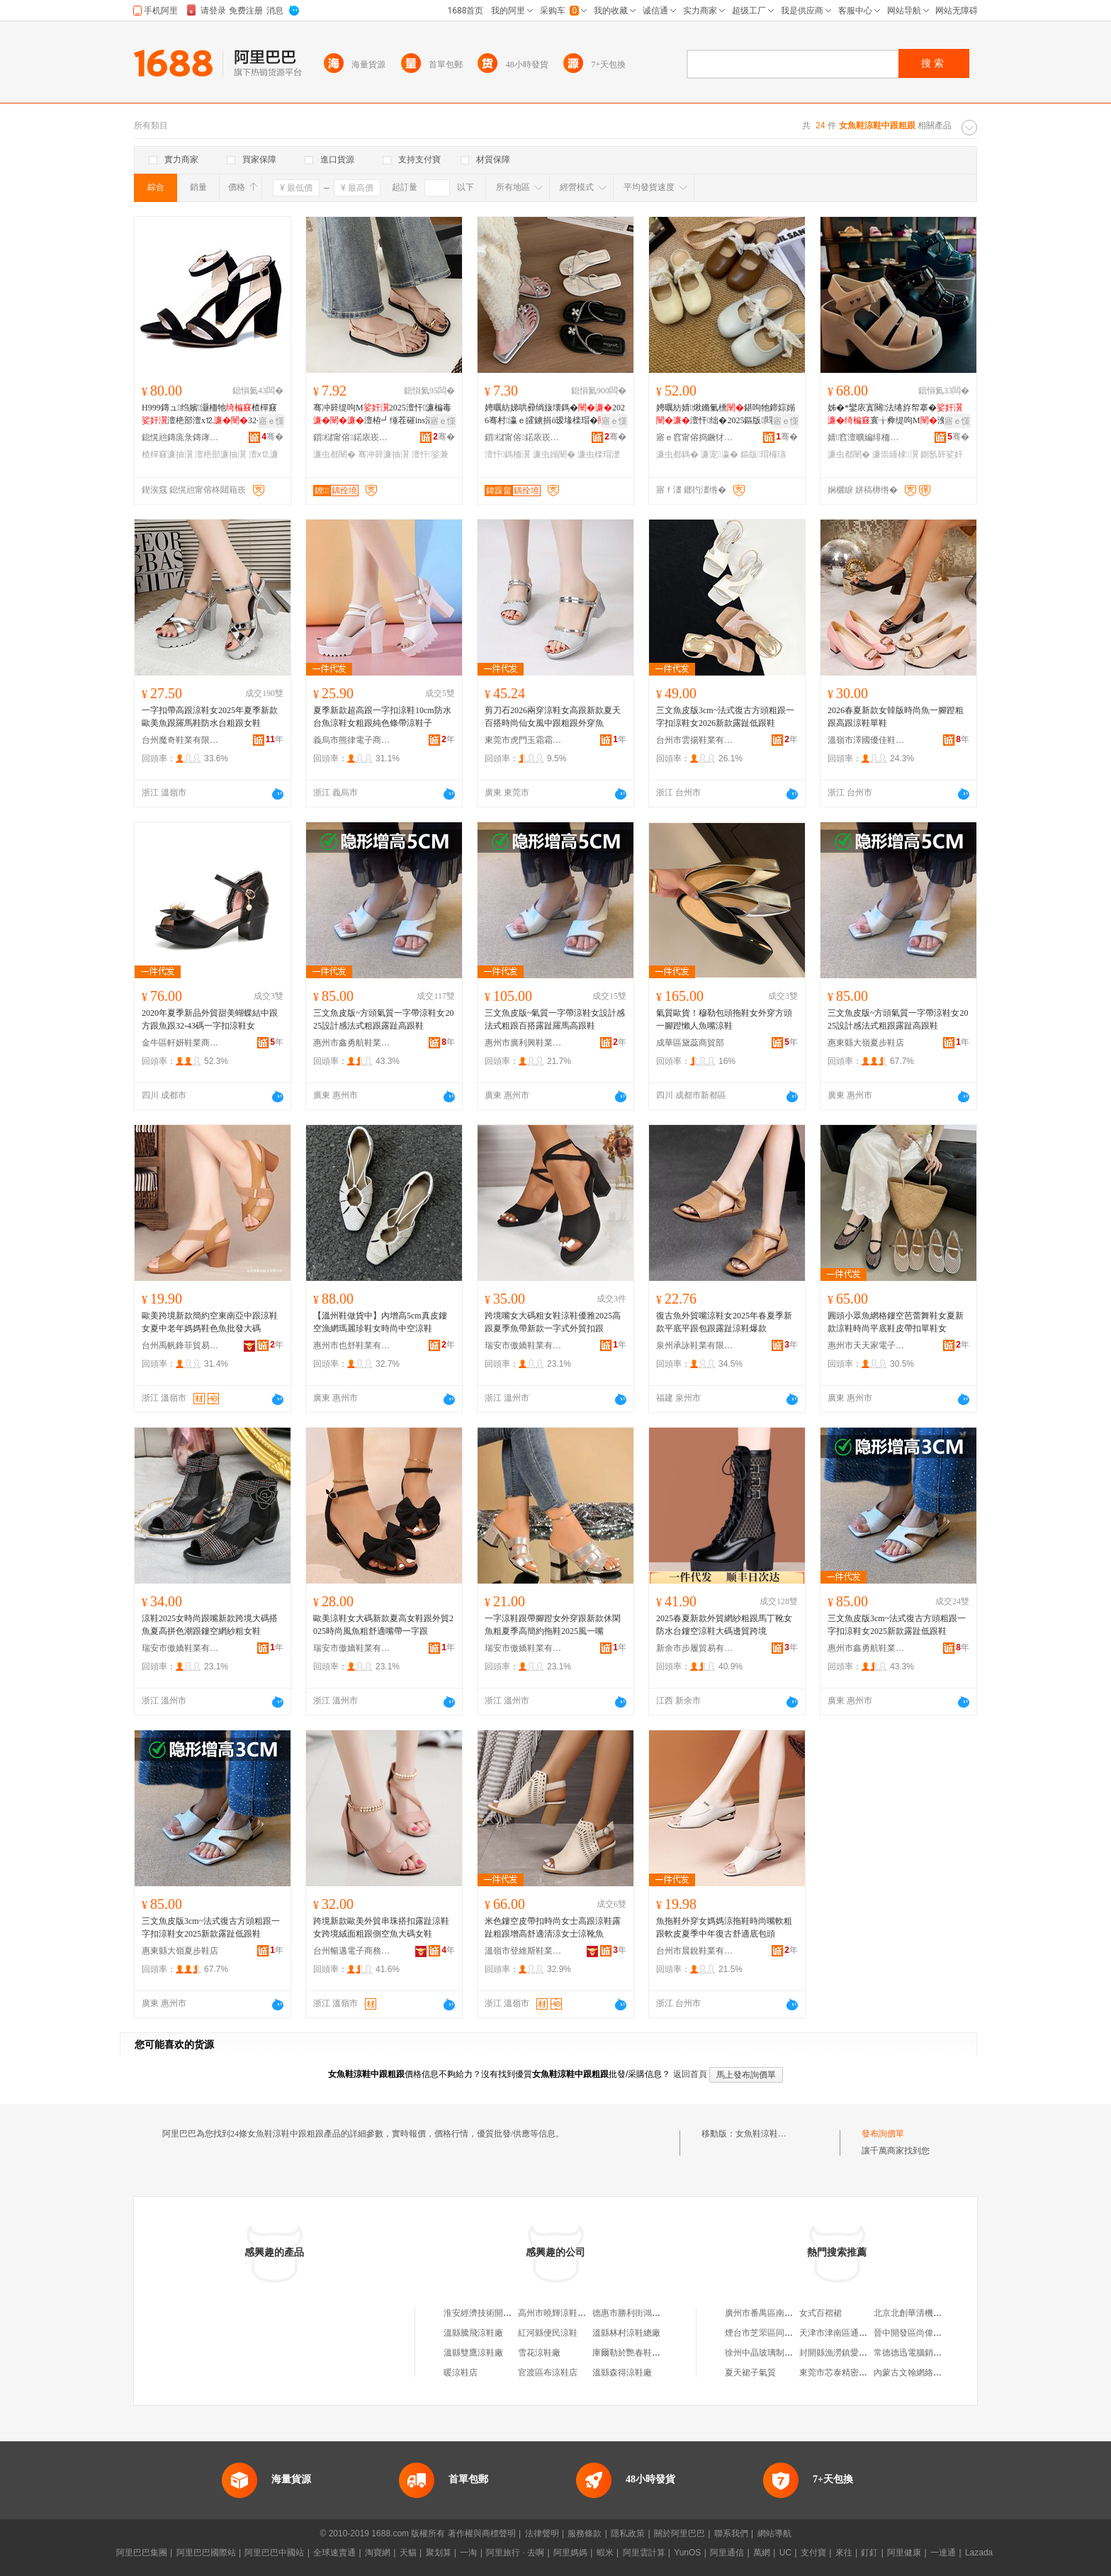 This screenshot has height=2576, width=1111. I want to click on 惠州市也舒鞋業有限公司, so click(352, 1345).